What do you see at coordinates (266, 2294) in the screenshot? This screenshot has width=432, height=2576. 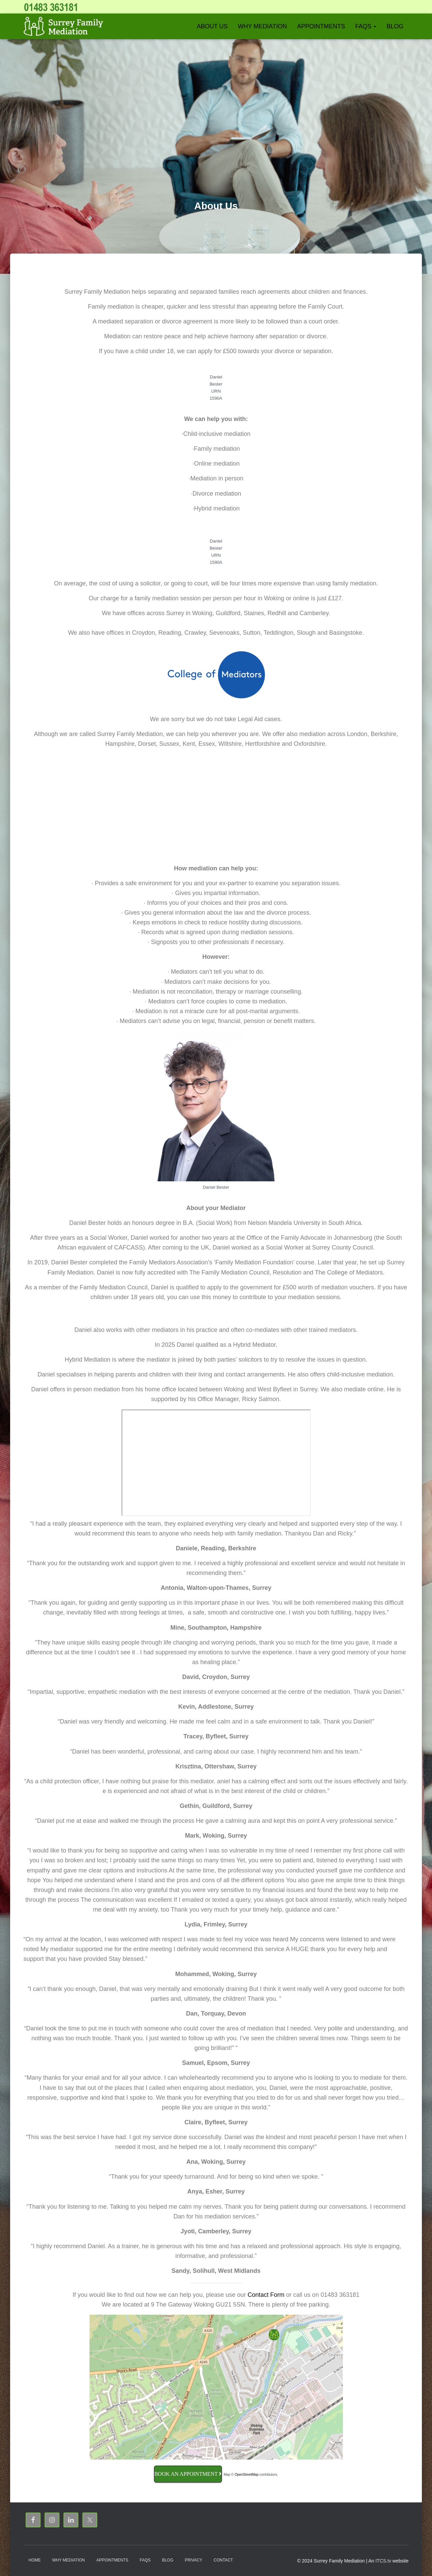 I see `Contact Form` at bounding box center [266, 2294].